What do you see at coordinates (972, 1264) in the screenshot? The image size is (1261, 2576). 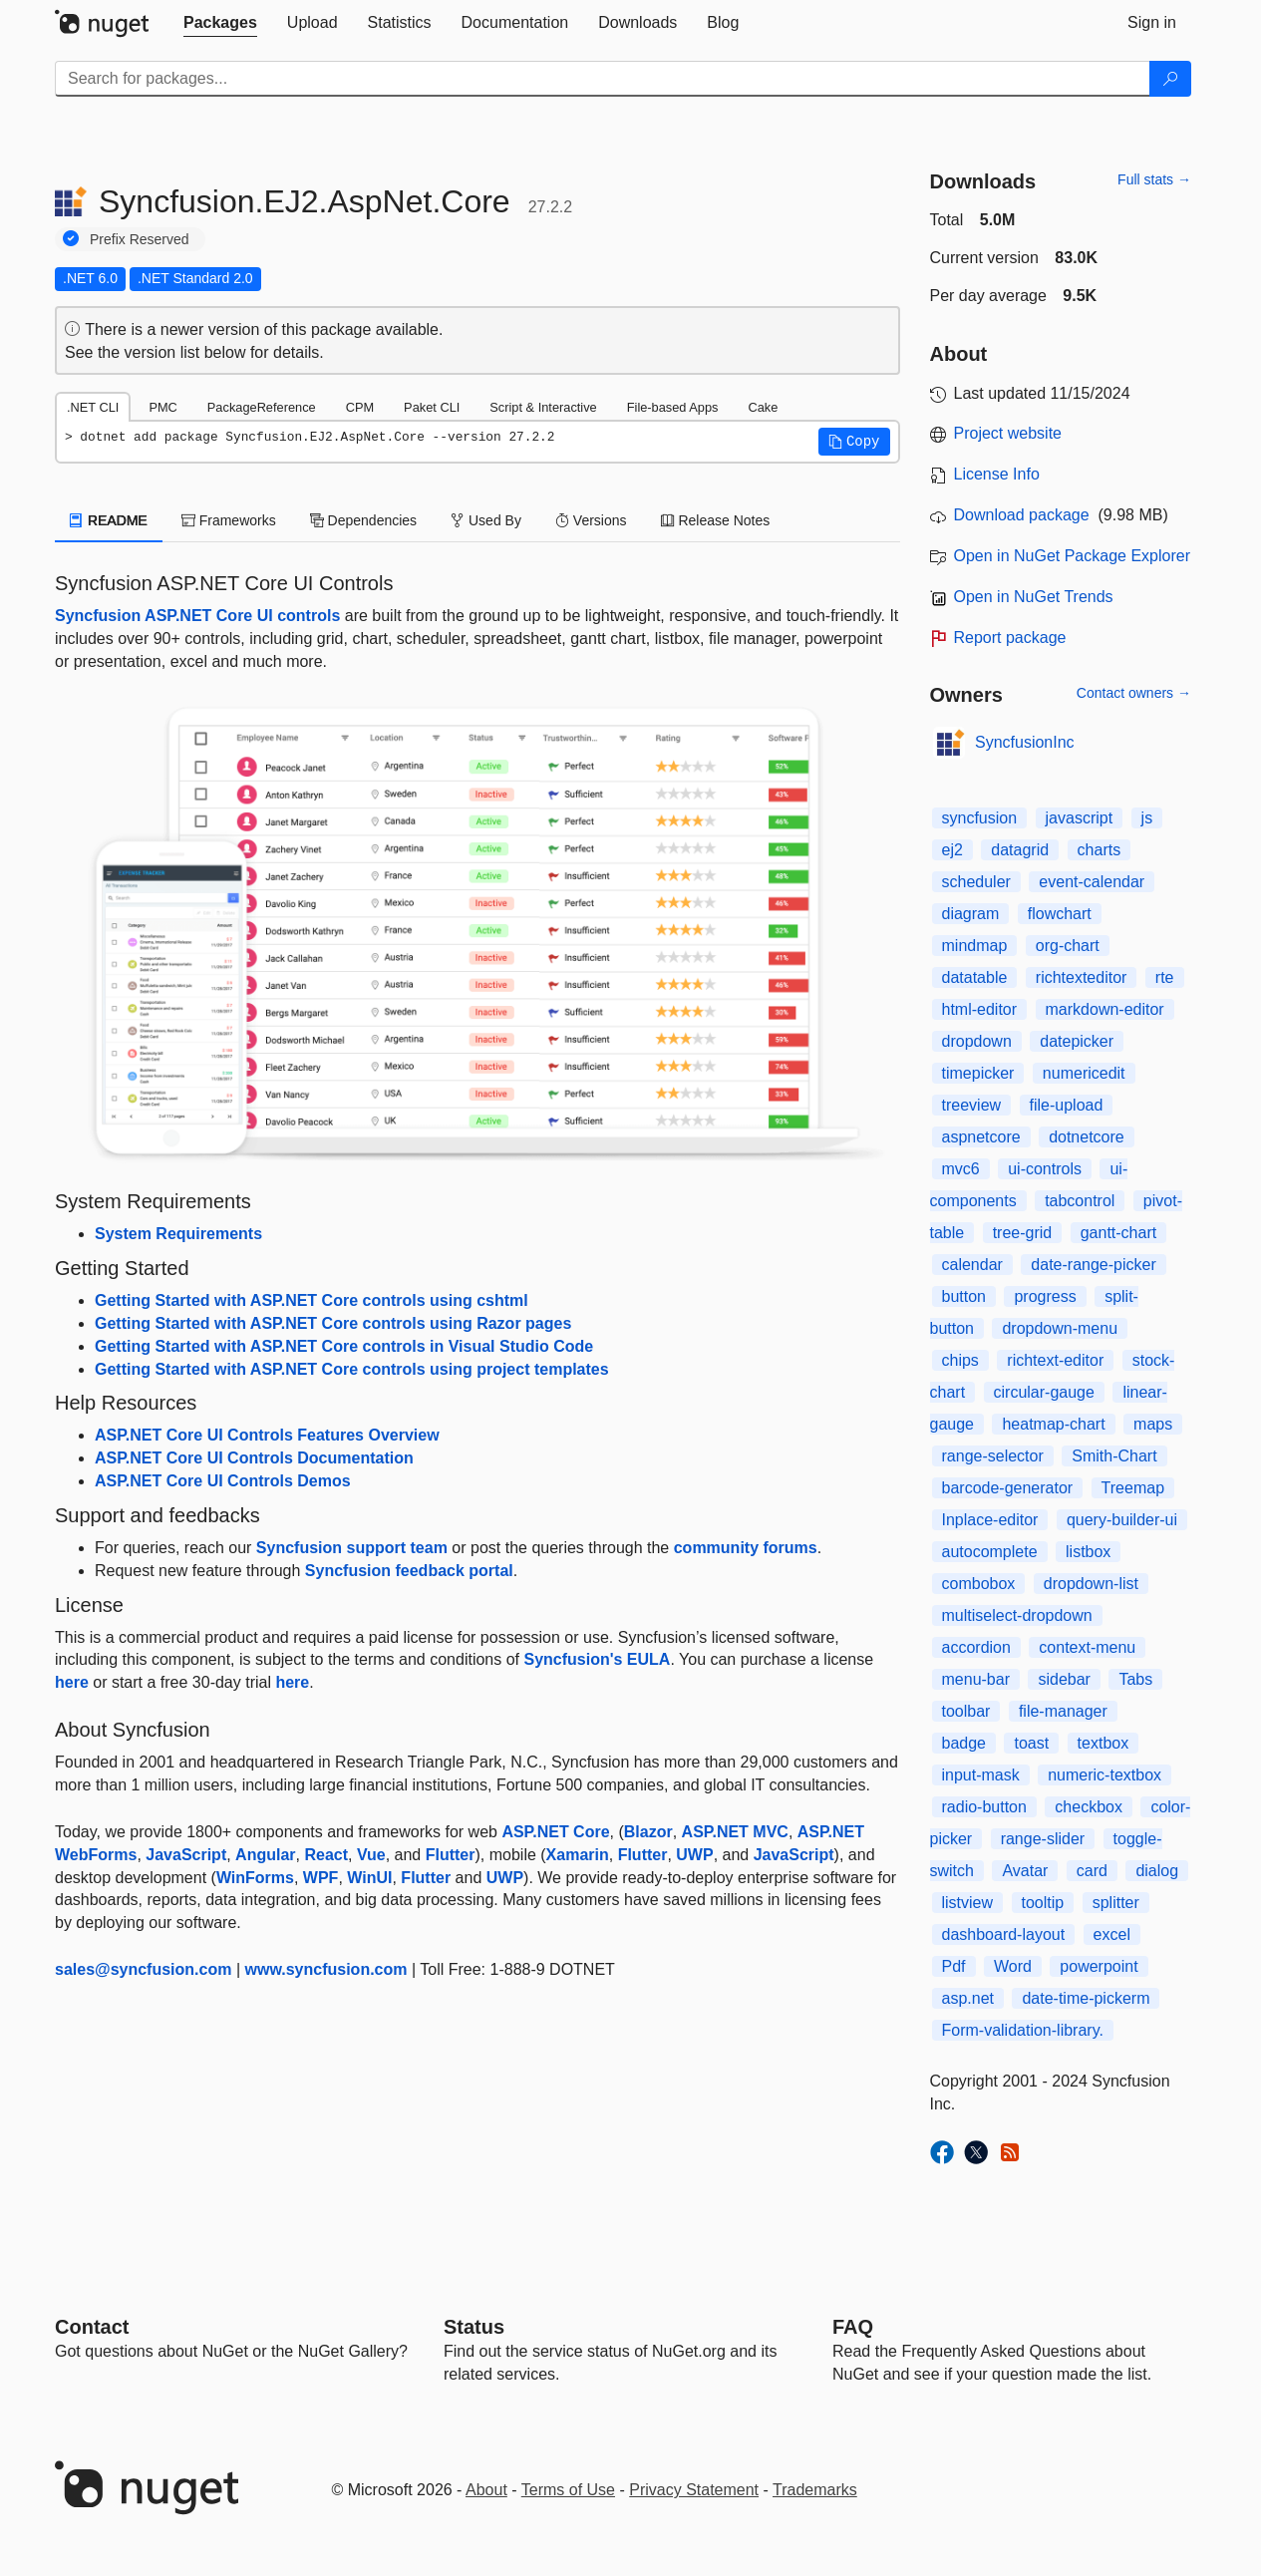 I see `calendar` at bounding box center [972, 1264].